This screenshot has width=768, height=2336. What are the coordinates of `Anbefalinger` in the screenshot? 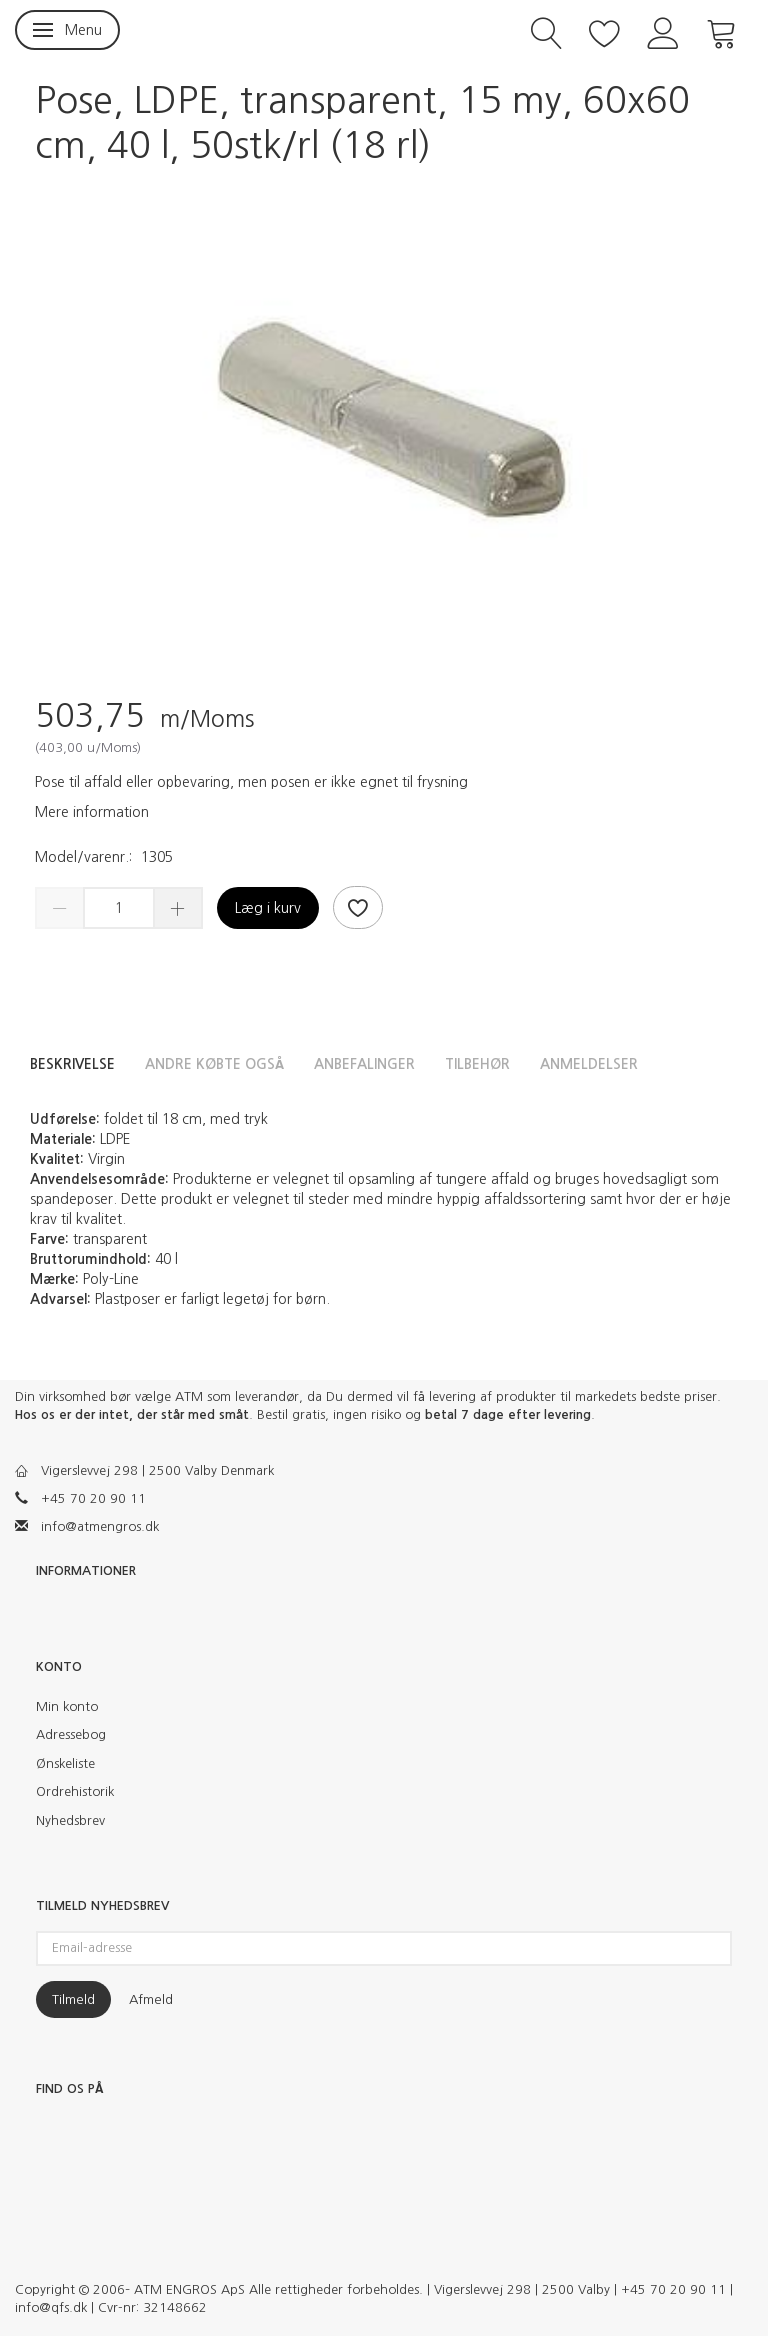 It's located at (364, 1064).